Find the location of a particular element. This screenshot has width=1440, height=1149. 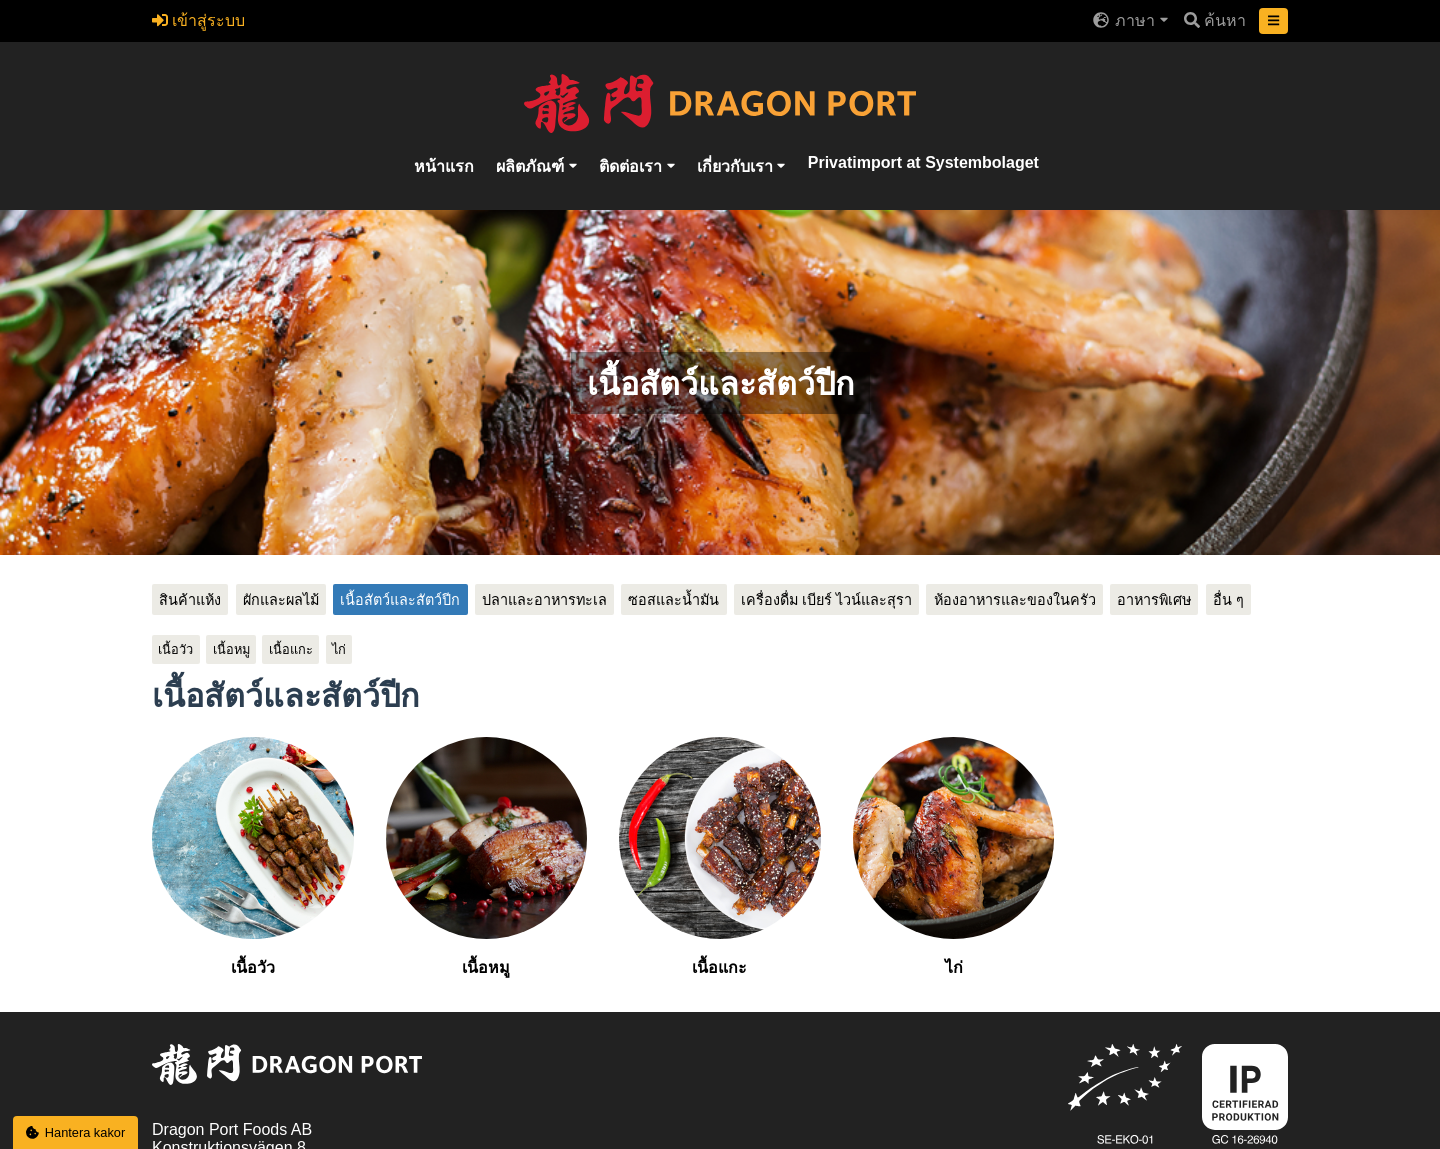

เครื่องดื่ม เบียร์ ไวน์และสุรา is located at coordinates (826, 600).